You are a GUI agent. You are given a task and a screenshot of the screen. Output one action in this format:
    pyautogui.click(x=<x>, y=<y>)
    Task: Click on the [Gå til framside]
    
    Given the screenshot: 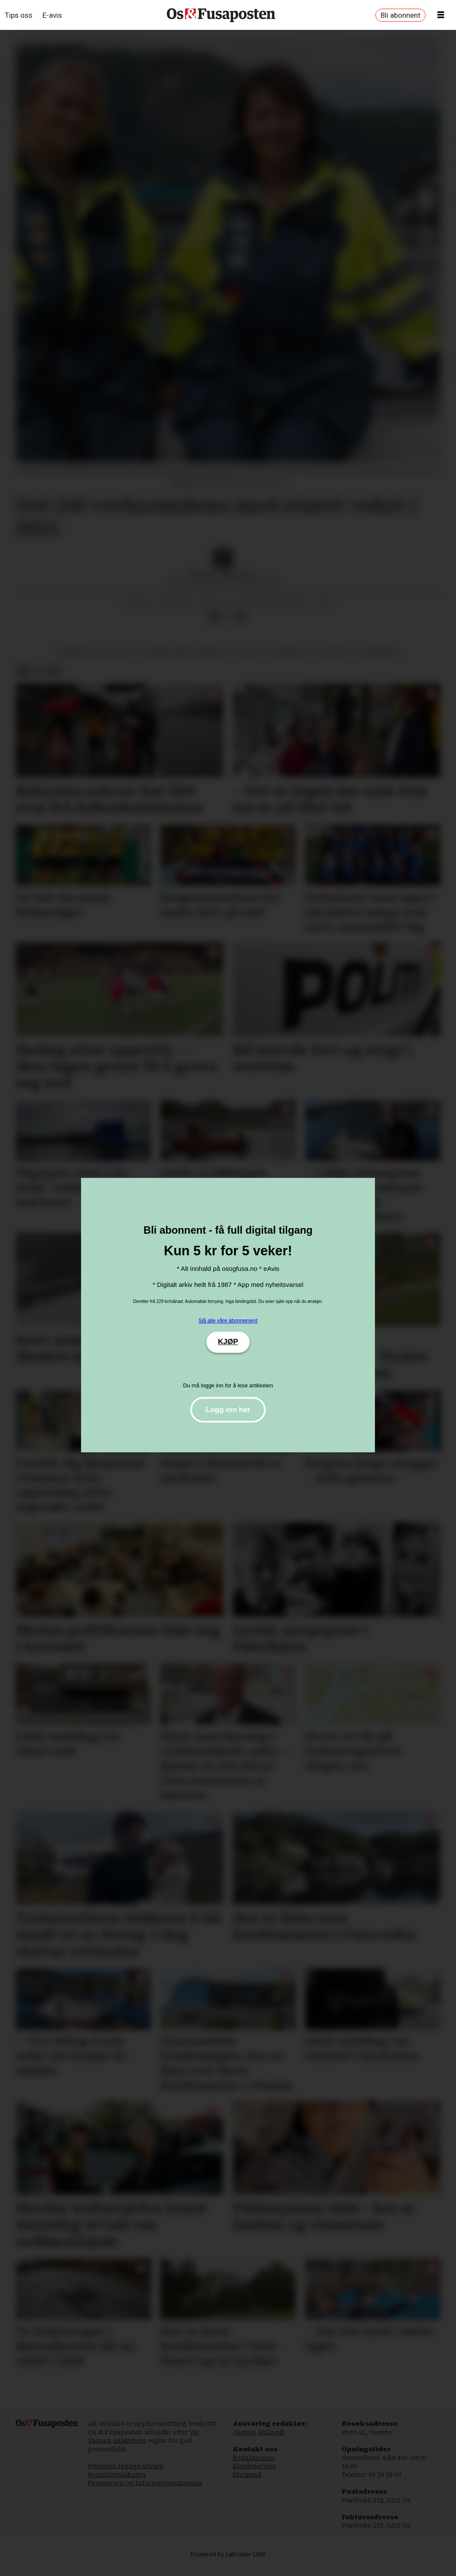 What is the action you would take?
    pyautogui.click(x=221, y=15)
    